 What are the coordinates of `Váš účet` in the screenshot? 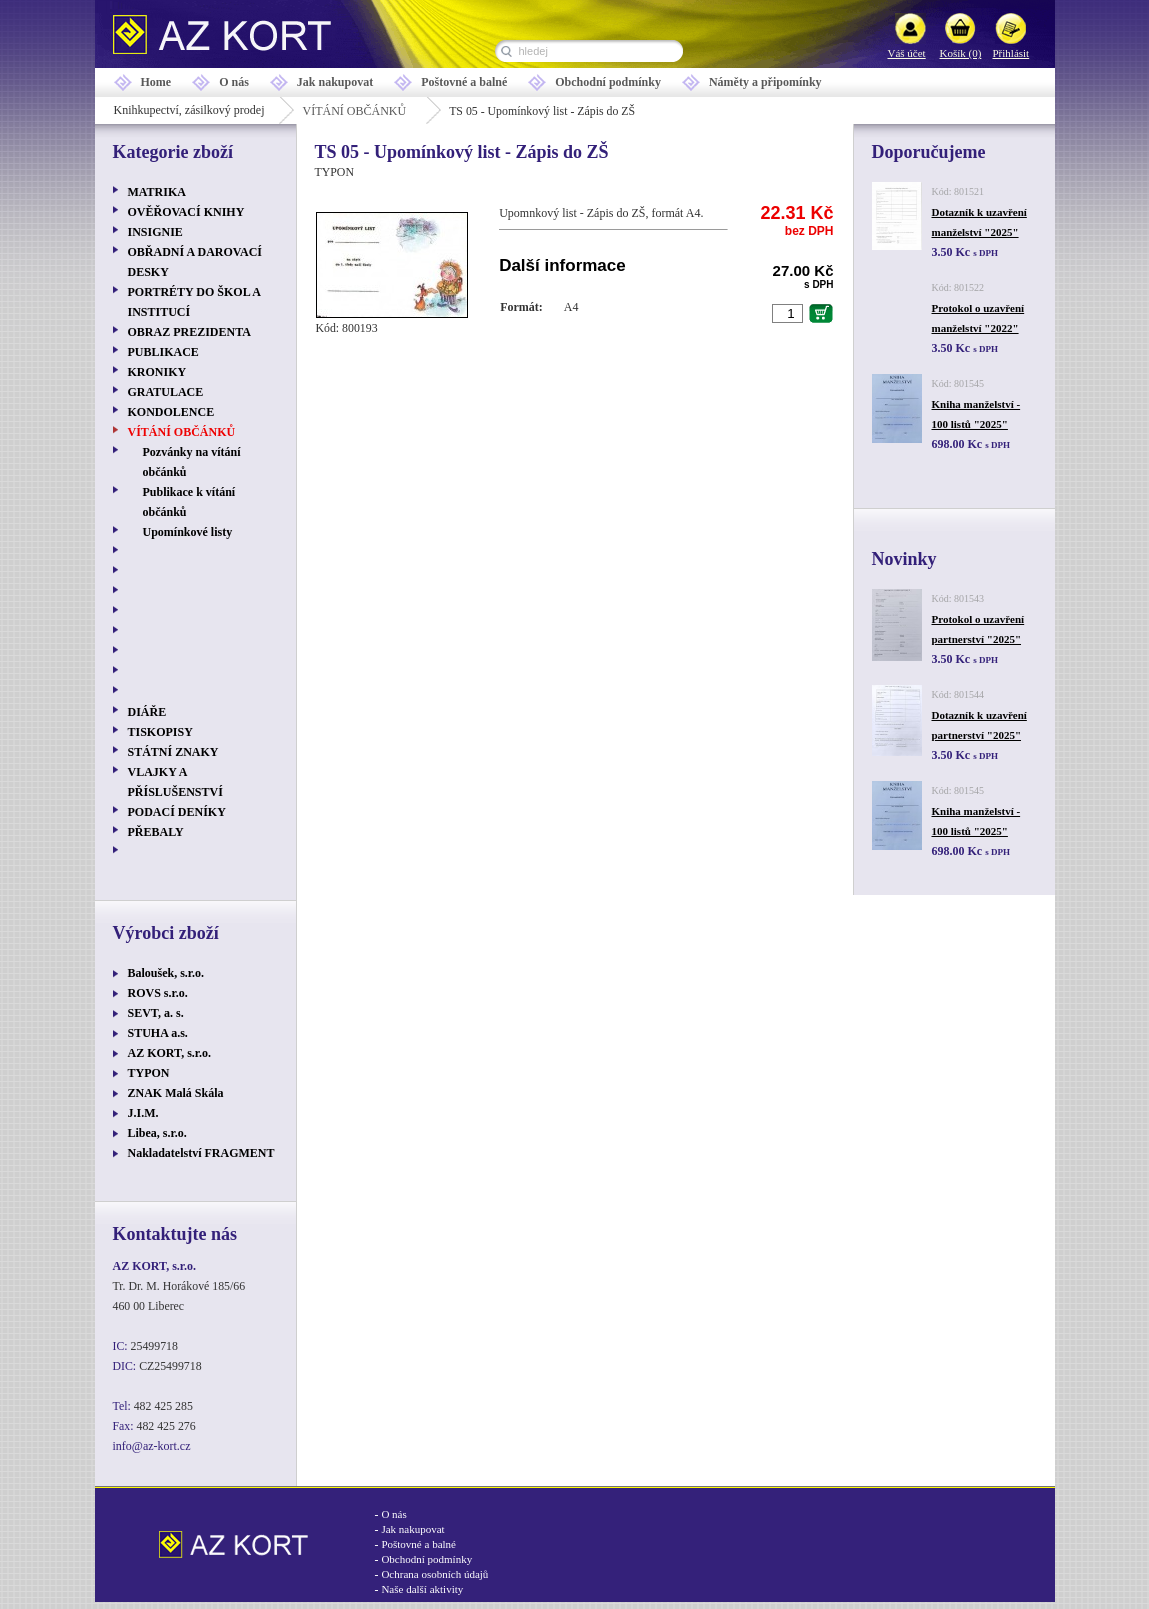 It's located at (907, 53).